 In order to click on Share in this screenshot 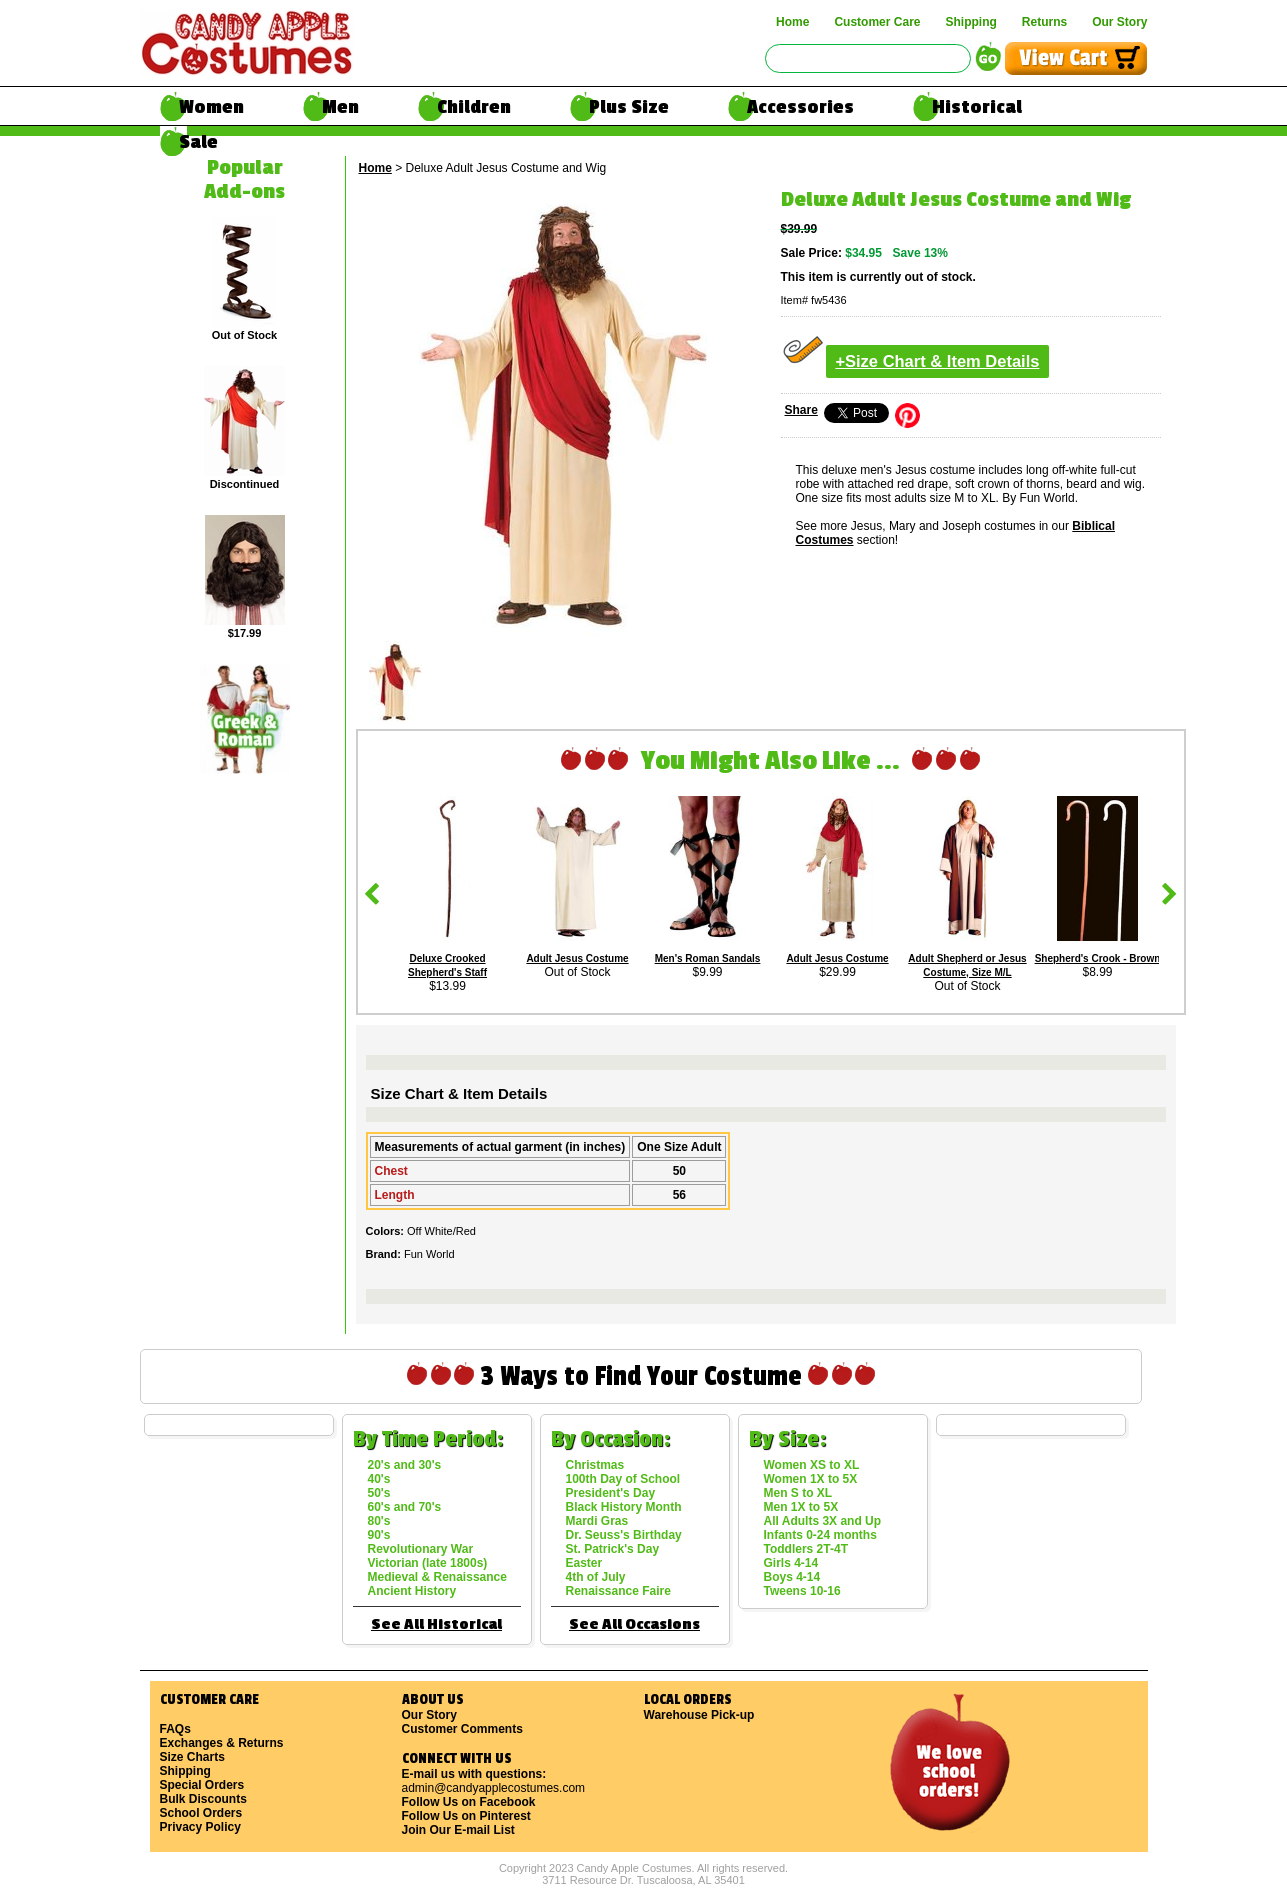, I will do `click(801, 410)`.